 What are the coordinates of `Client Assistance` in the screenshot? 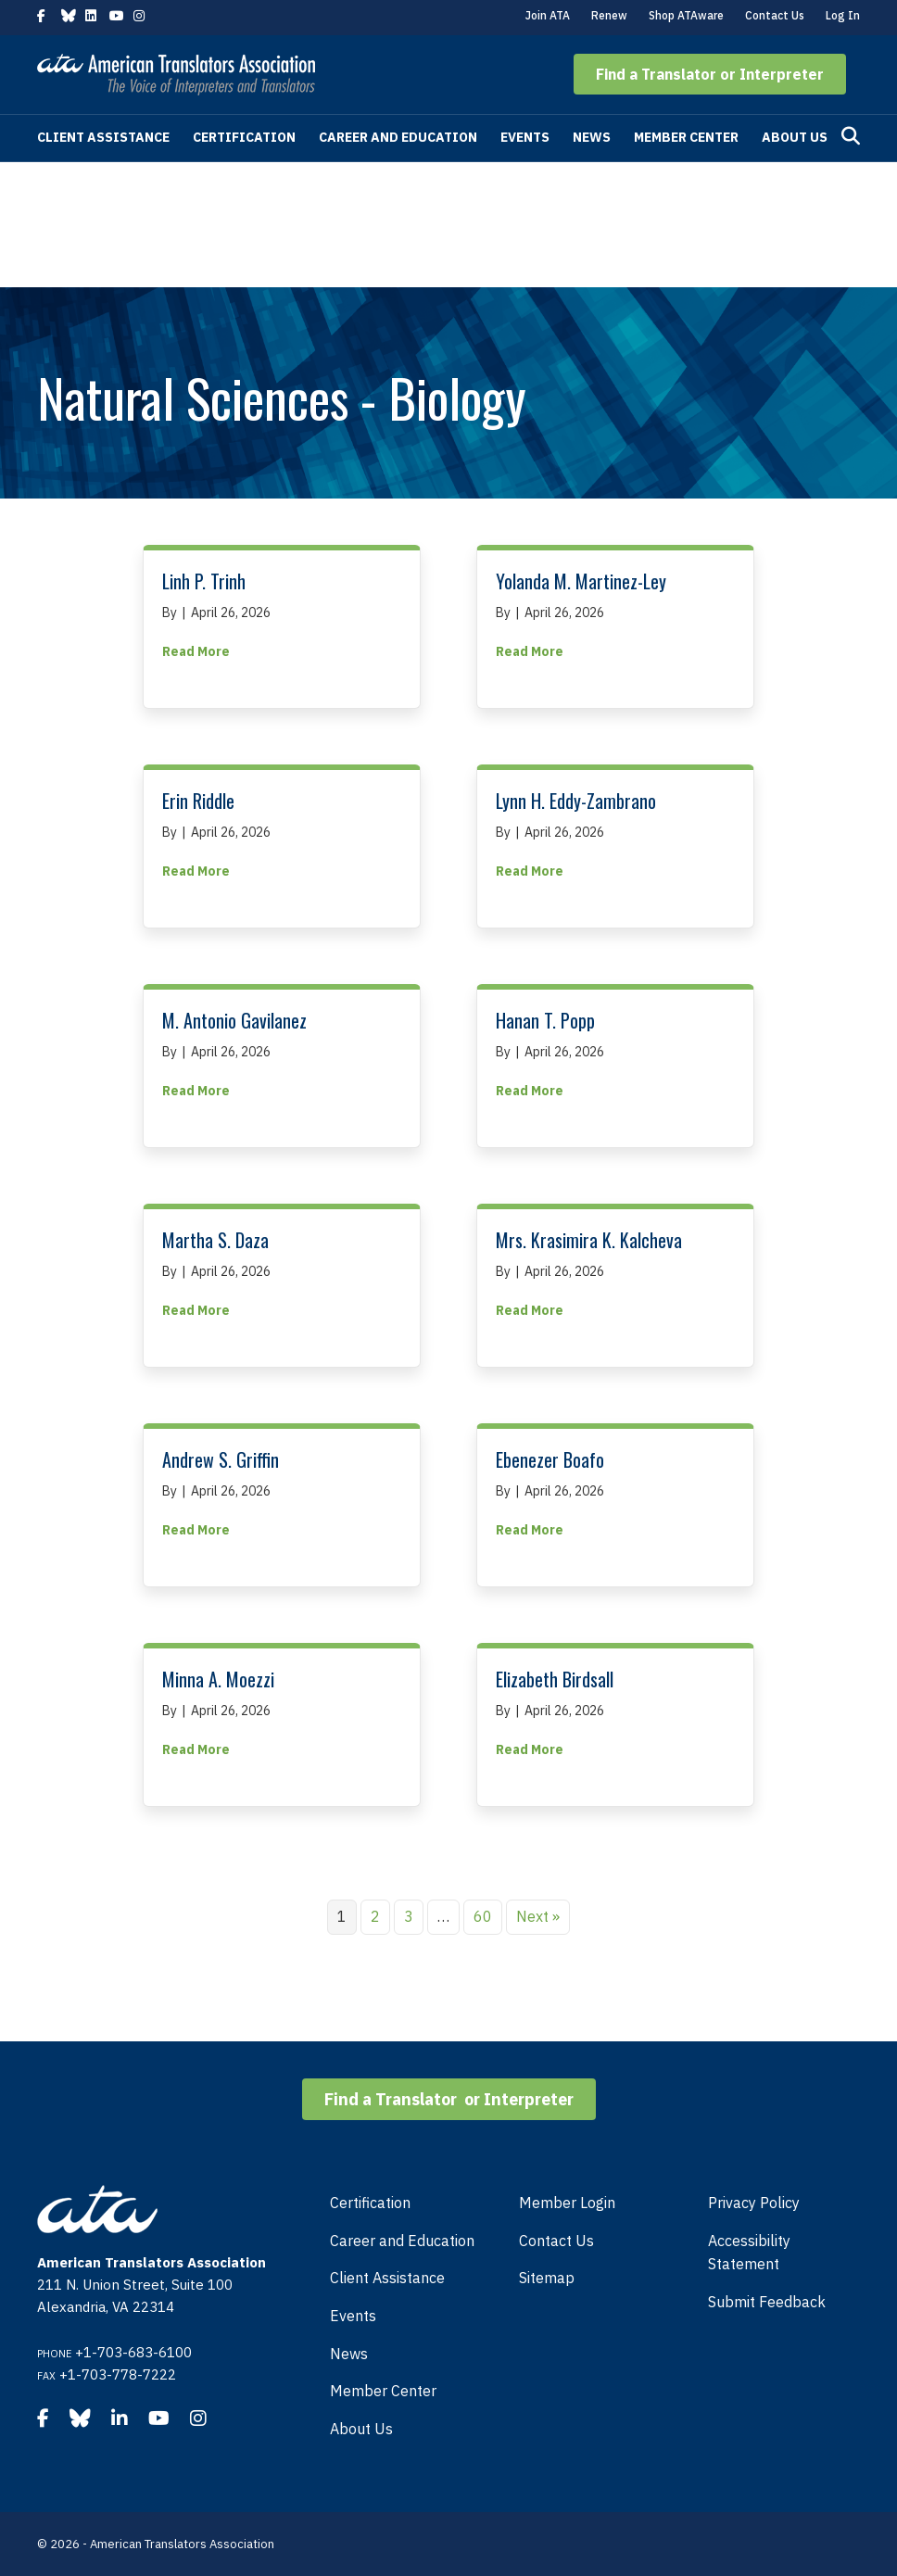 It's located at (103, 137).